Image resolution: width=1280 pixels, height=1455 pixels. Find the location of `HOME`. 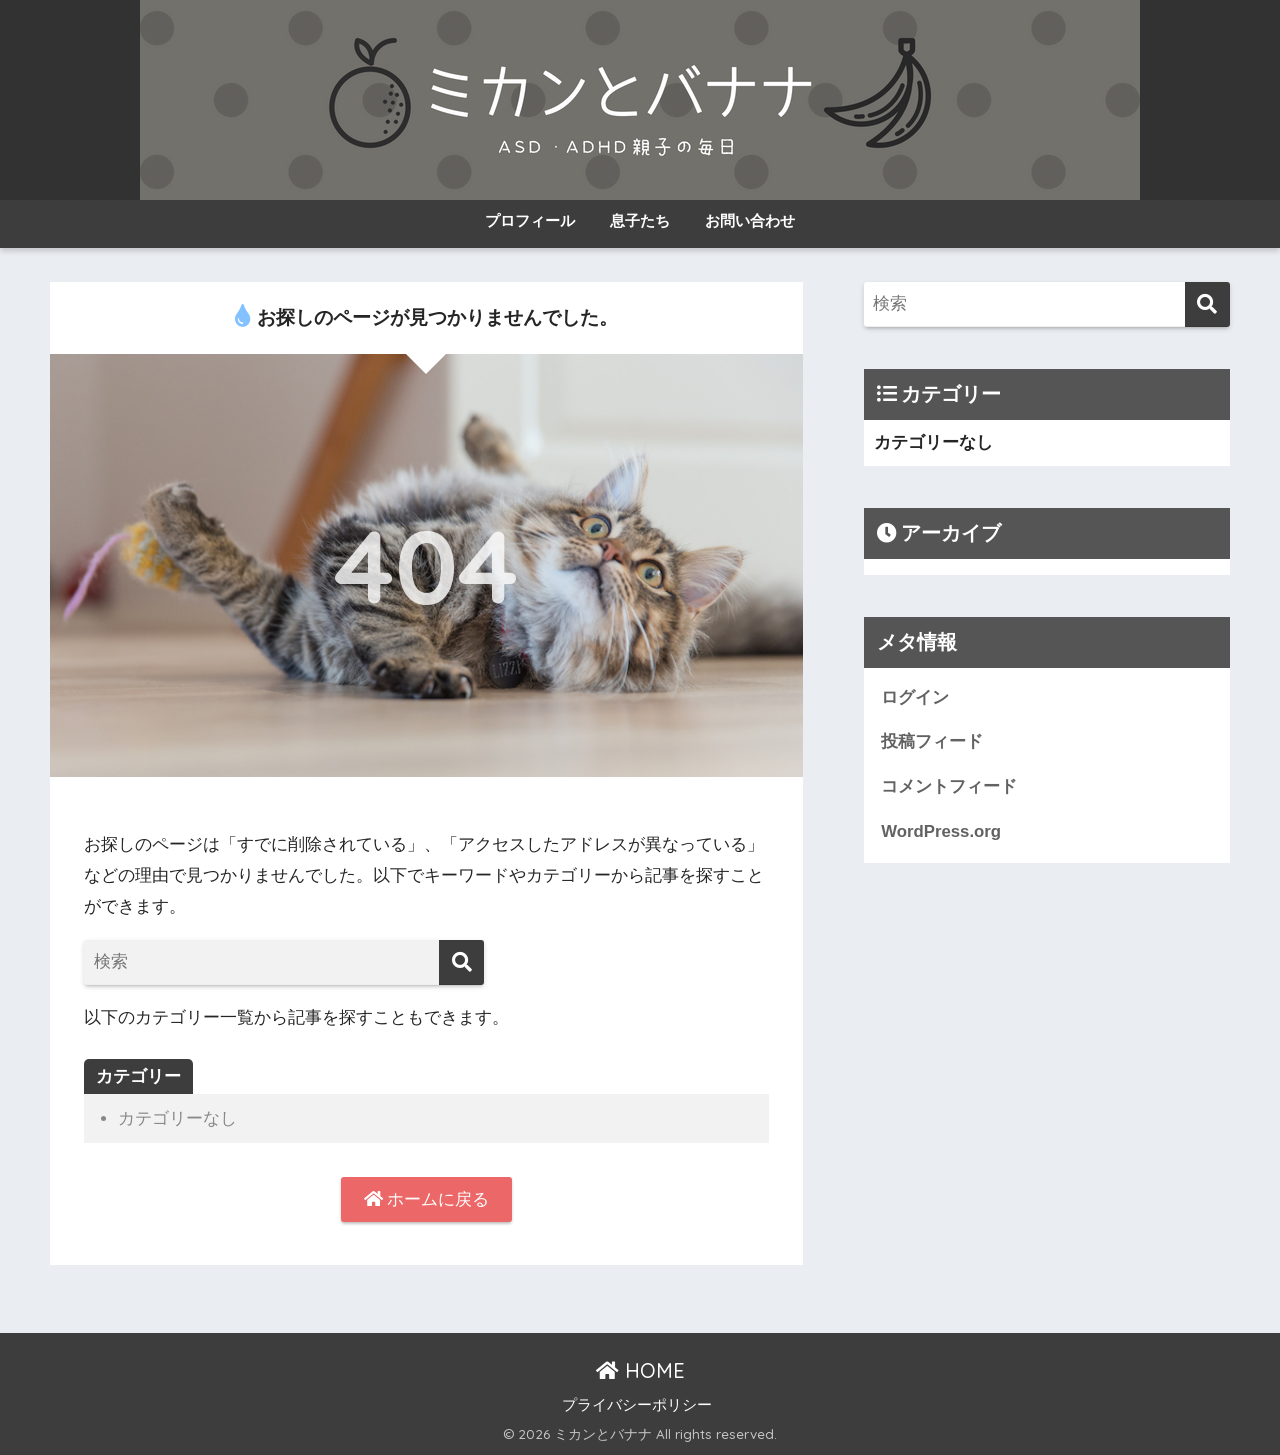

HOME is located at coordinates (640, 1370).